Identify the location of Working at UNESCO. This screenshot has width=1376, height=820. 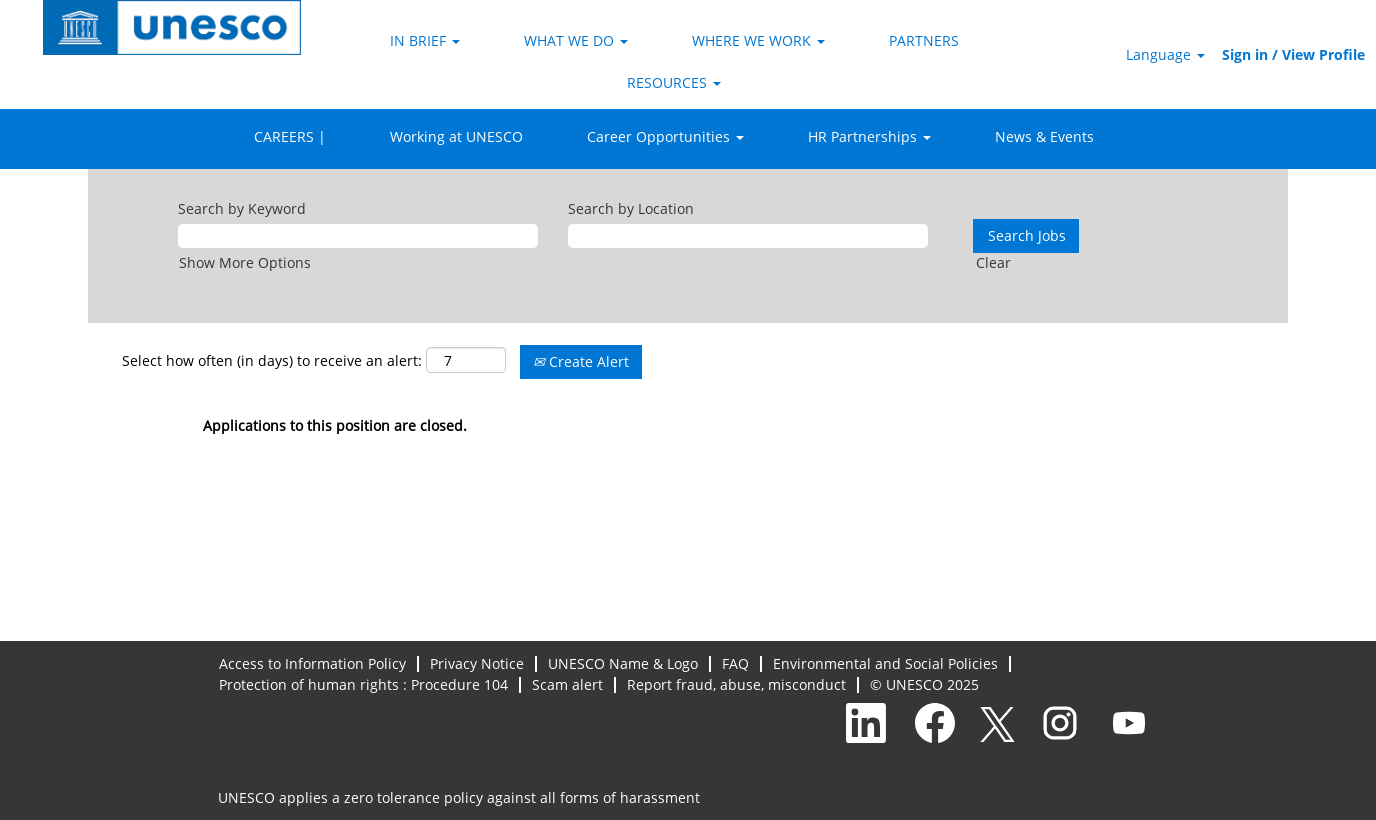
(456, 136).